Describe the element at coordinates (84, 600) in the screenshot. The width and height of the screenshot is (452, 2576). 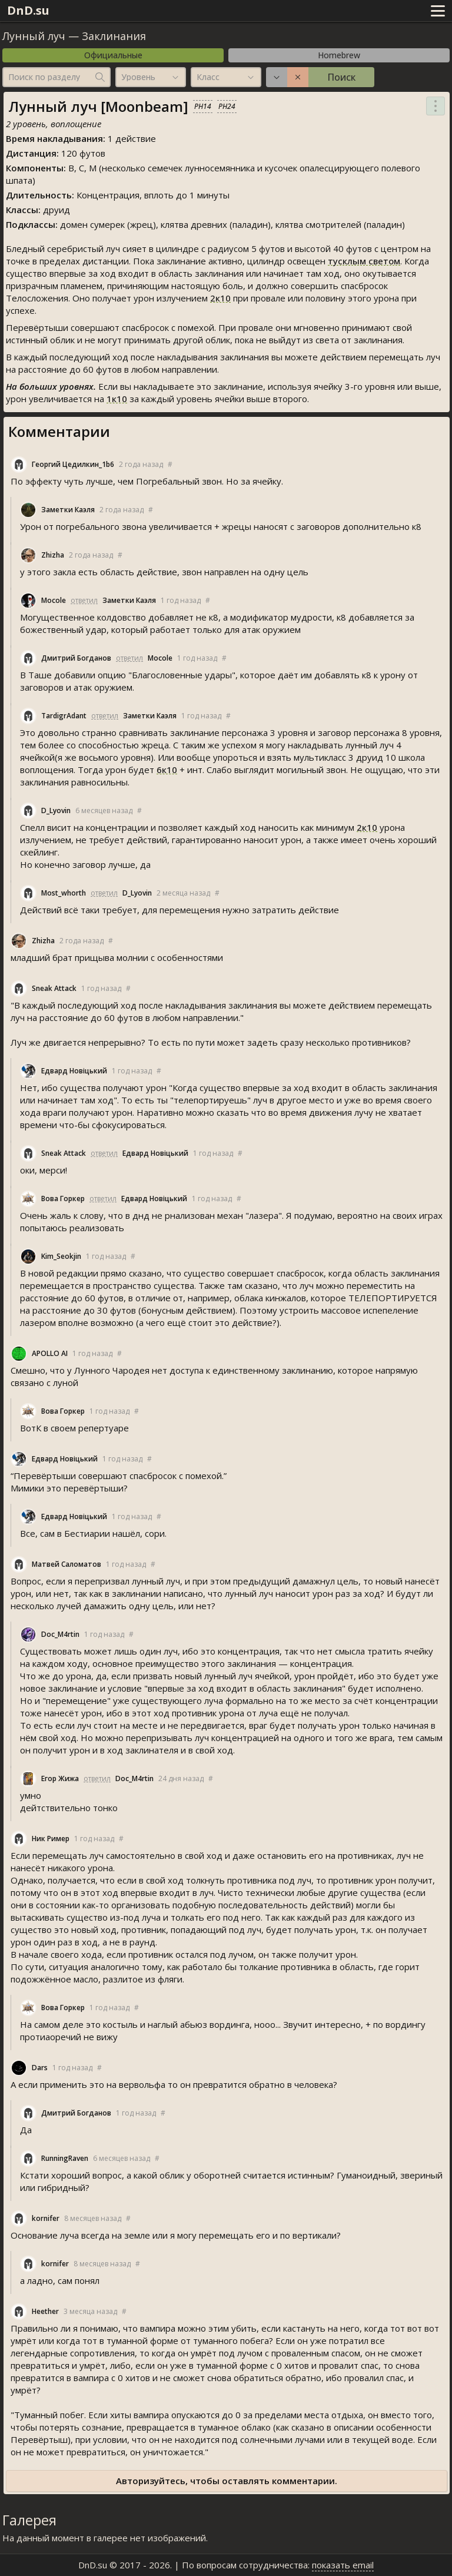
I see `ответил` at that location.